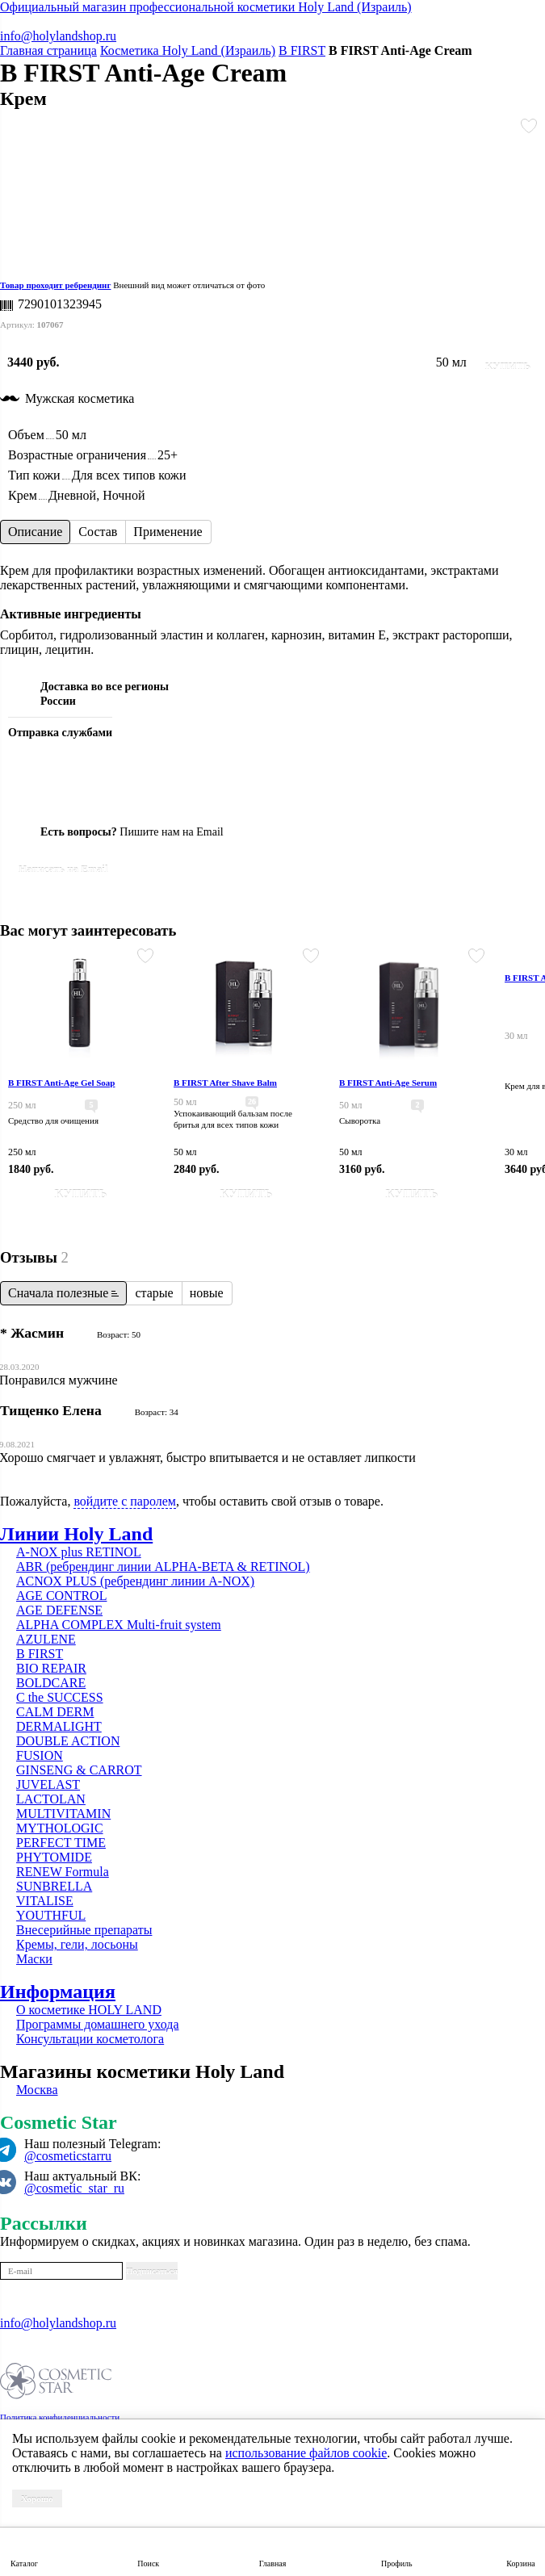  I want to click on MYTHOLOGIC, so click(59, 1828).